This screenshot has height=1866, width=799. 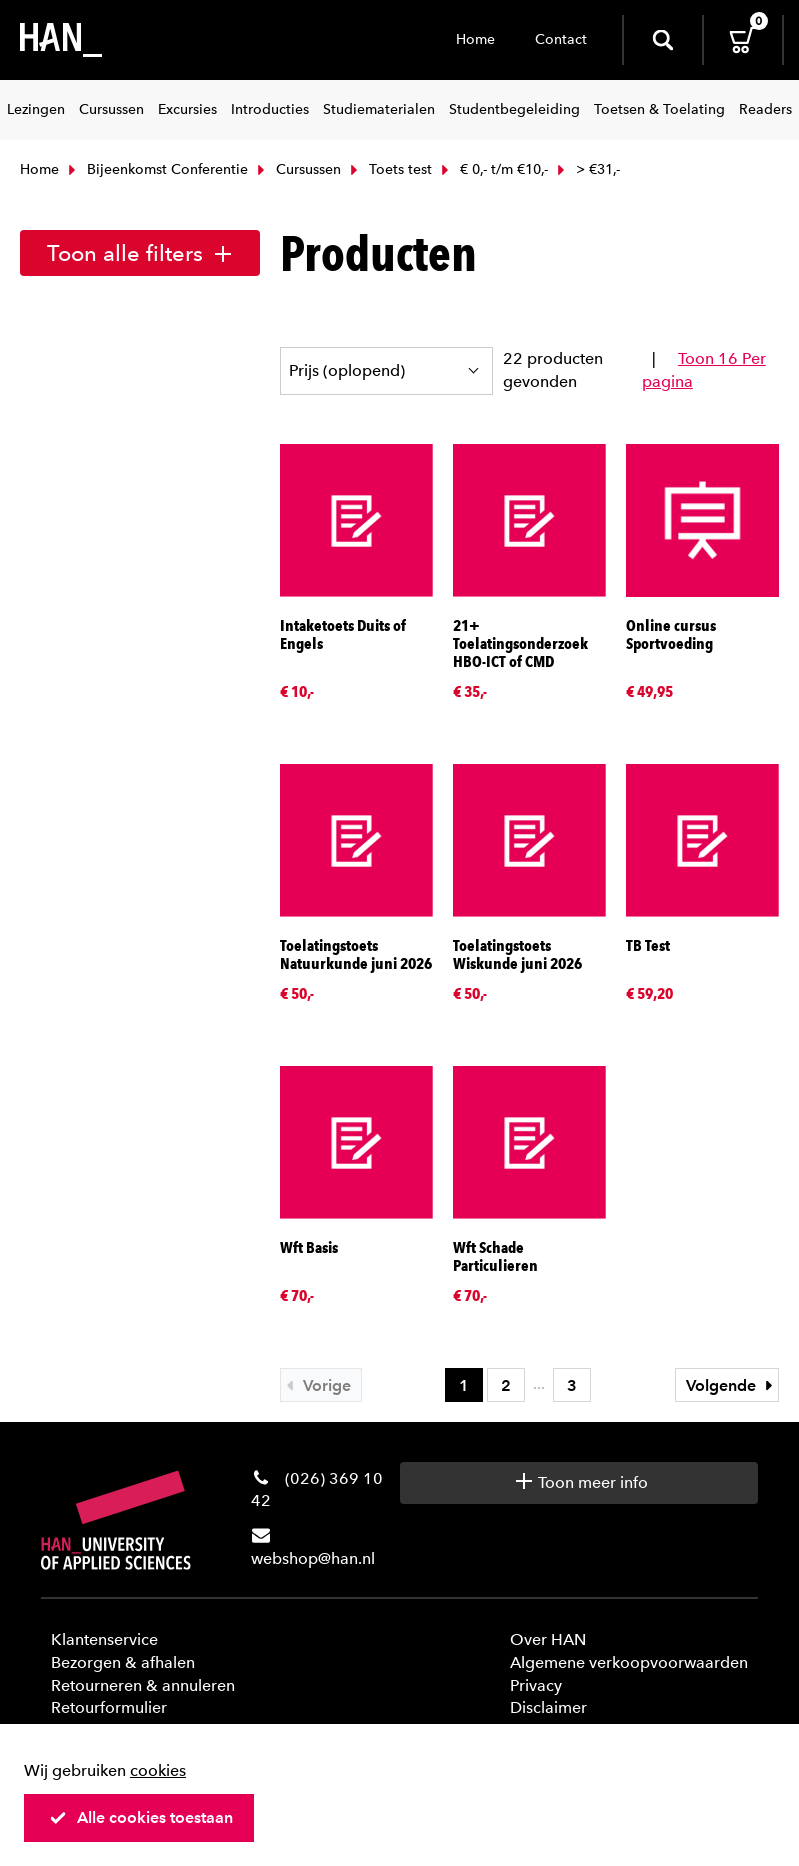 What do you see at coordinates (536, 1685) in the screenshot?
I see `Privacy` at bounding box center [536, 1685].